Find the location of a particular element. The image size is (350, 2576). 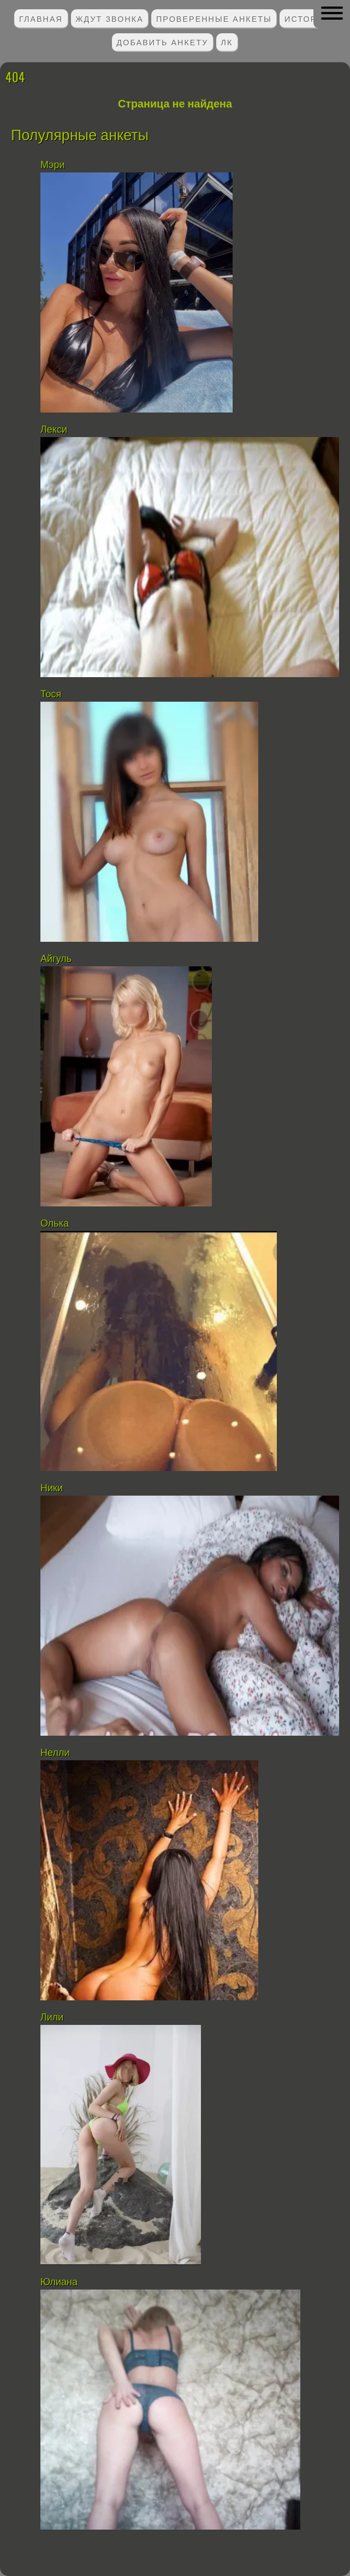

Лекси is located at coordinates (53, 429).